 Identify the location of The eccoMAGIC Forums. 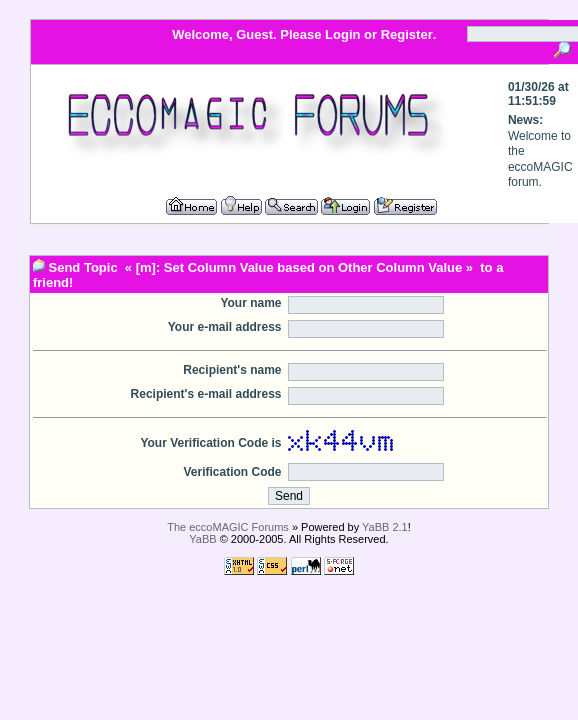
(228, 527).